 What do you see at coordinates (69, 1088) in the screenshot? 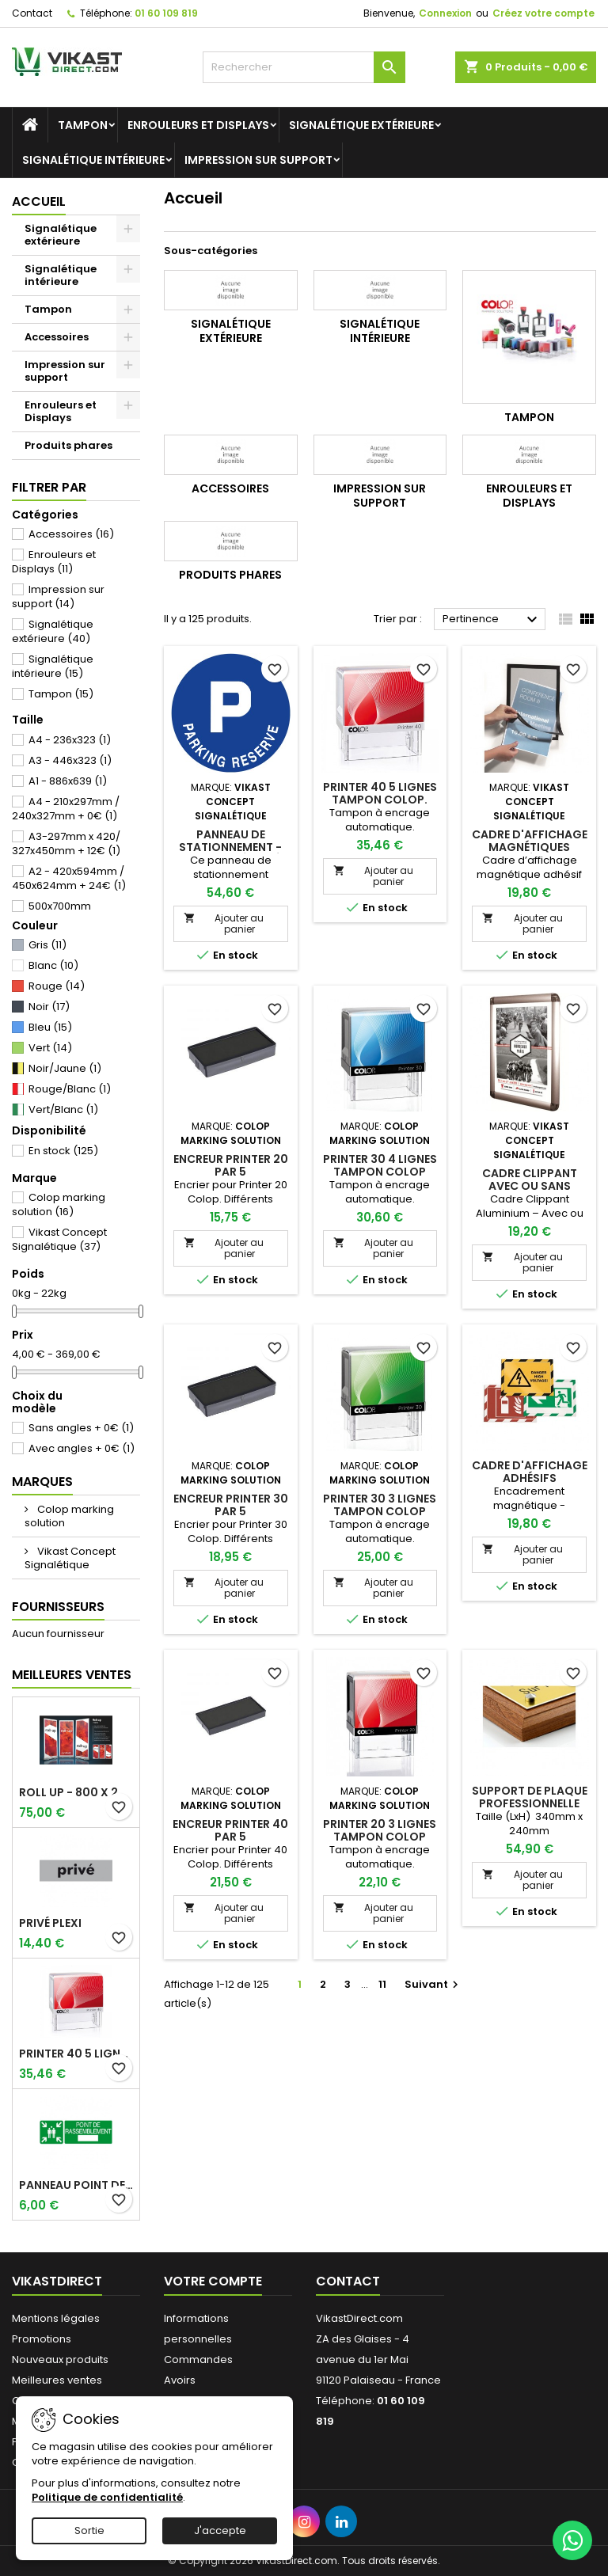
I see `Rouge/Blanc` at bounding box center [69, 1088].